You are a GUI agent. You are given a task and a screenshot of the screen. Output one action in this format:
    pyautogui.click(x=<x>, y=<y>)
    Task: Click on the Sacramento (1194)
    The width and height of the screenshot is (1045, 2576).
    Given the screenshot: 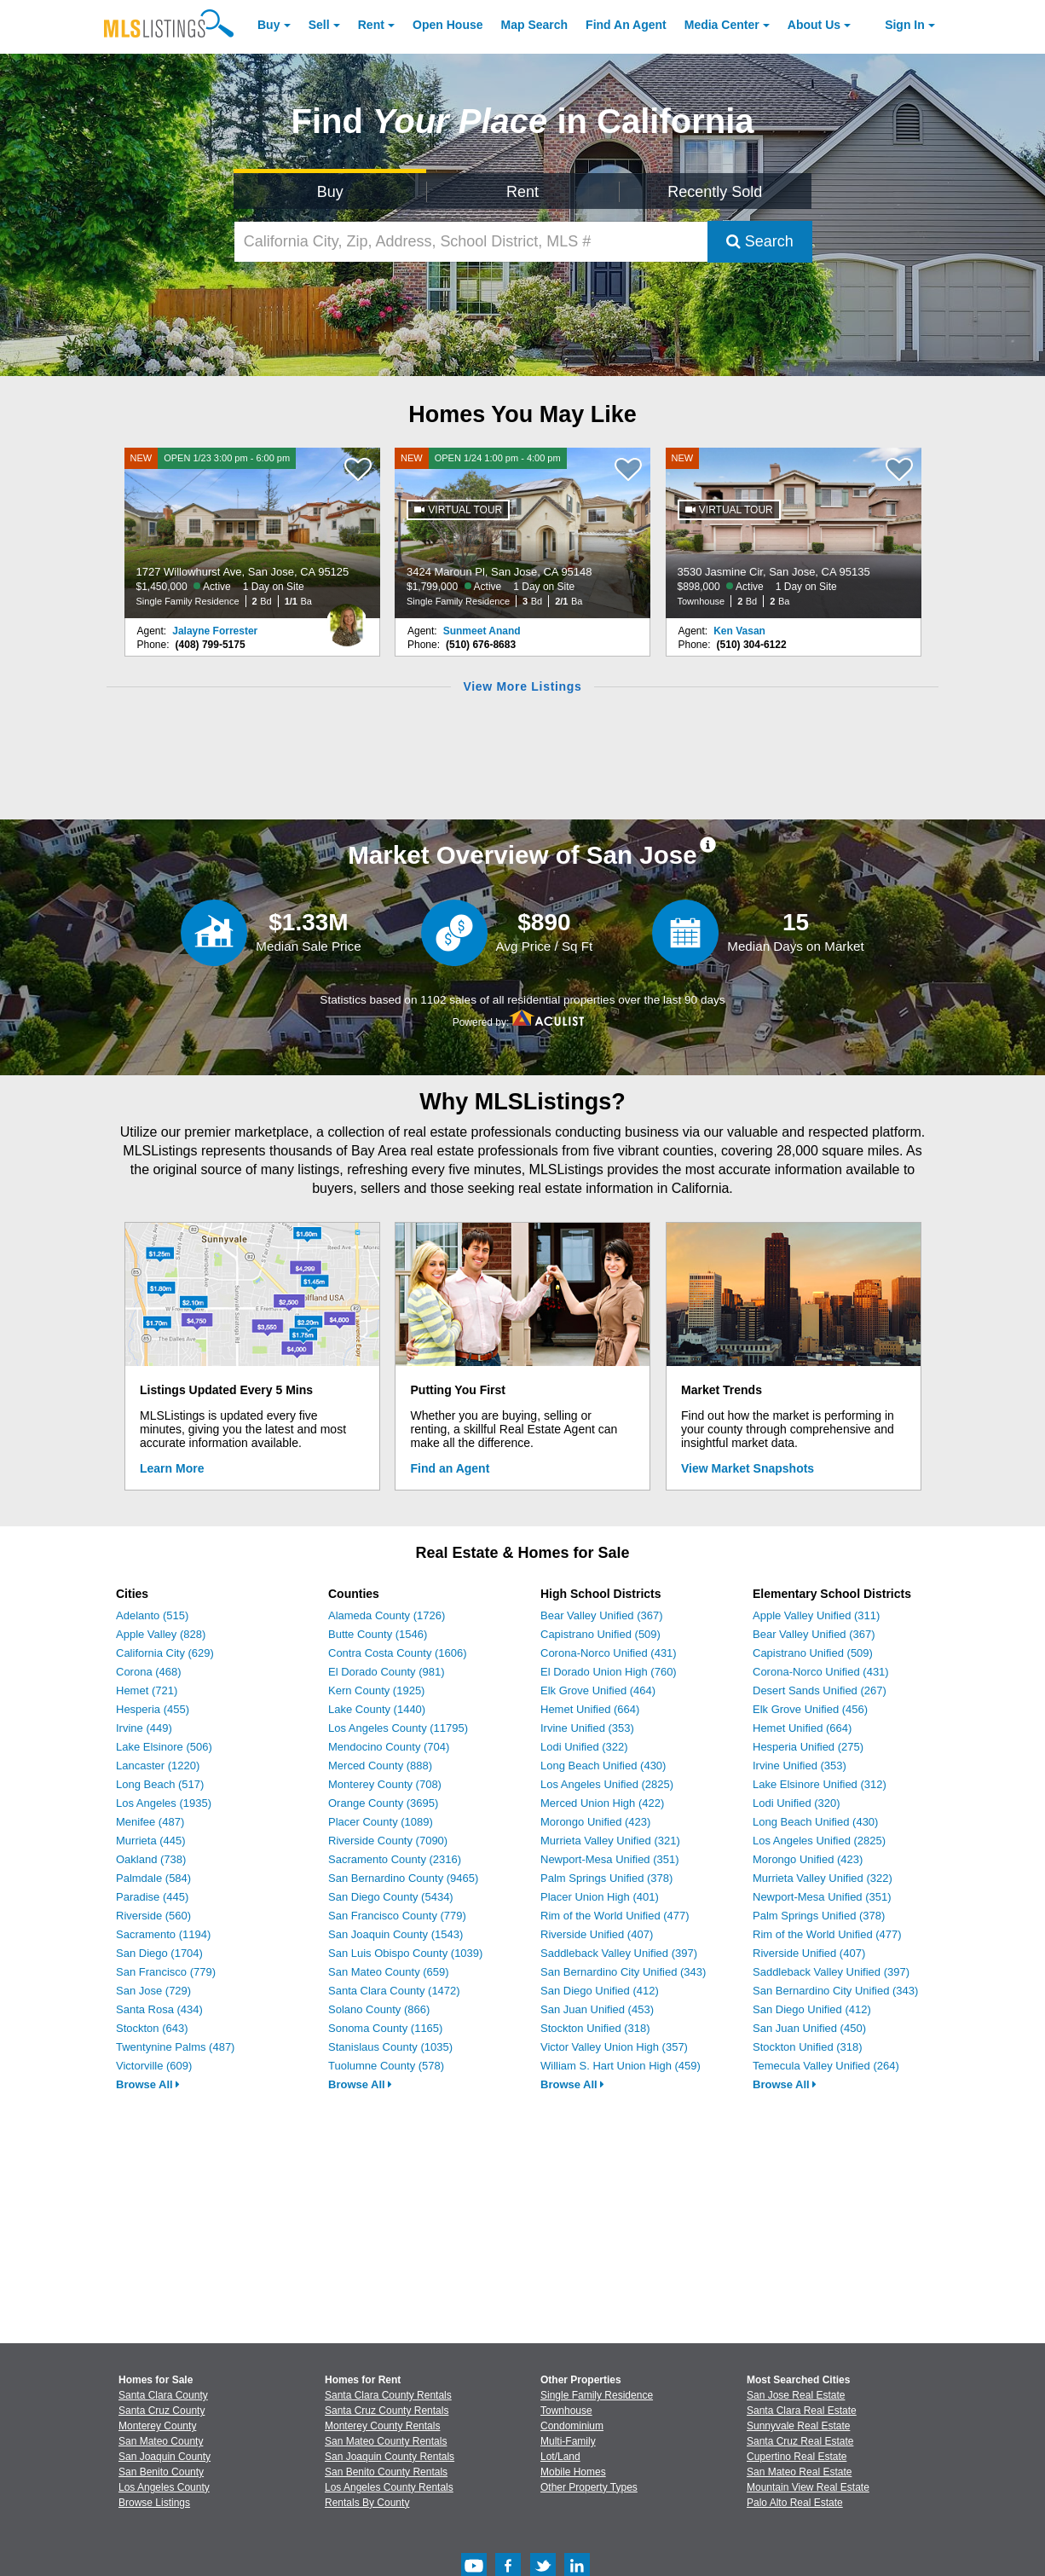 What is the action you would take?
    pyautogui.click(x=163, y=1934)
    